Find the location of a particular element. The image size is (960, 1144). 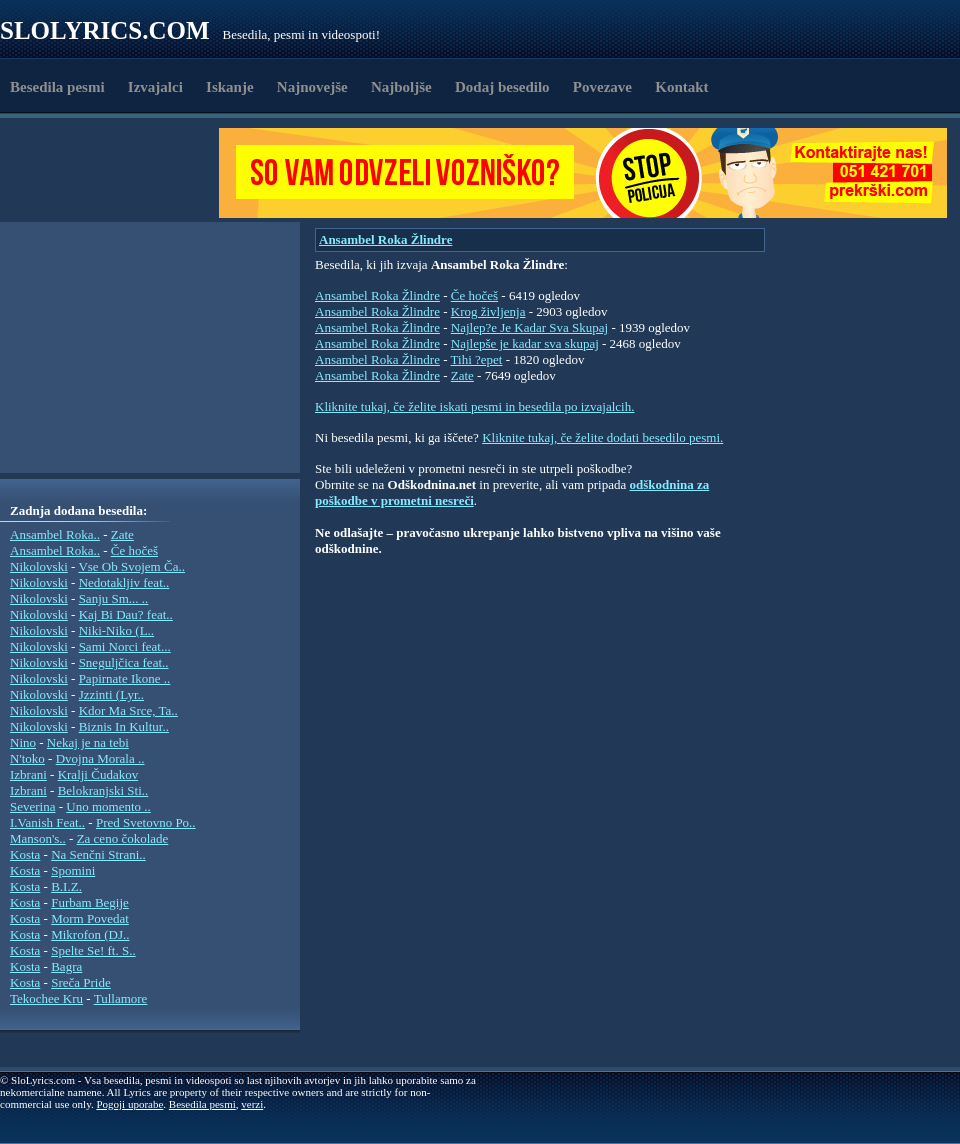

Če hočeš is located at coordinates (134, 550).